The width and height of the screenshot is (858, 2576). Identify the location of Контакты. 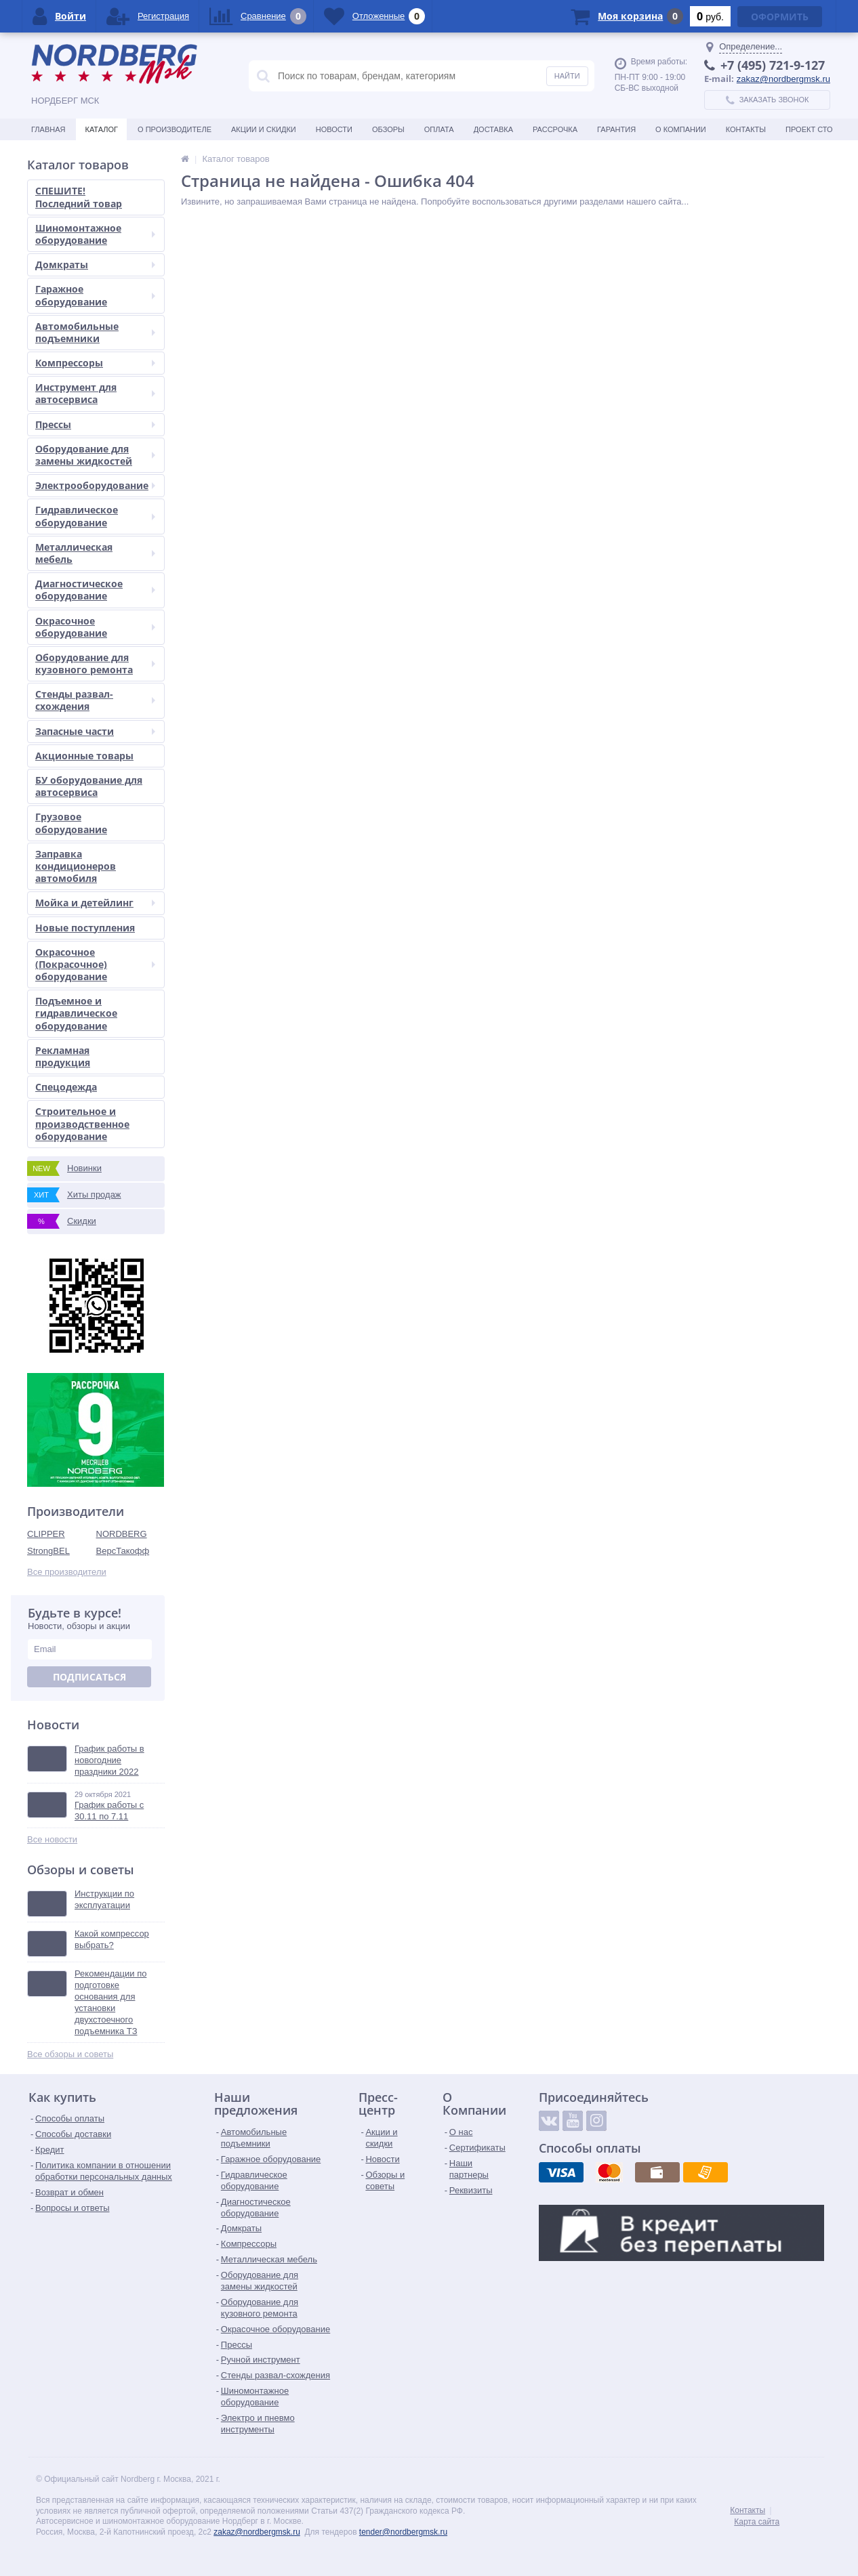
(746, 129).